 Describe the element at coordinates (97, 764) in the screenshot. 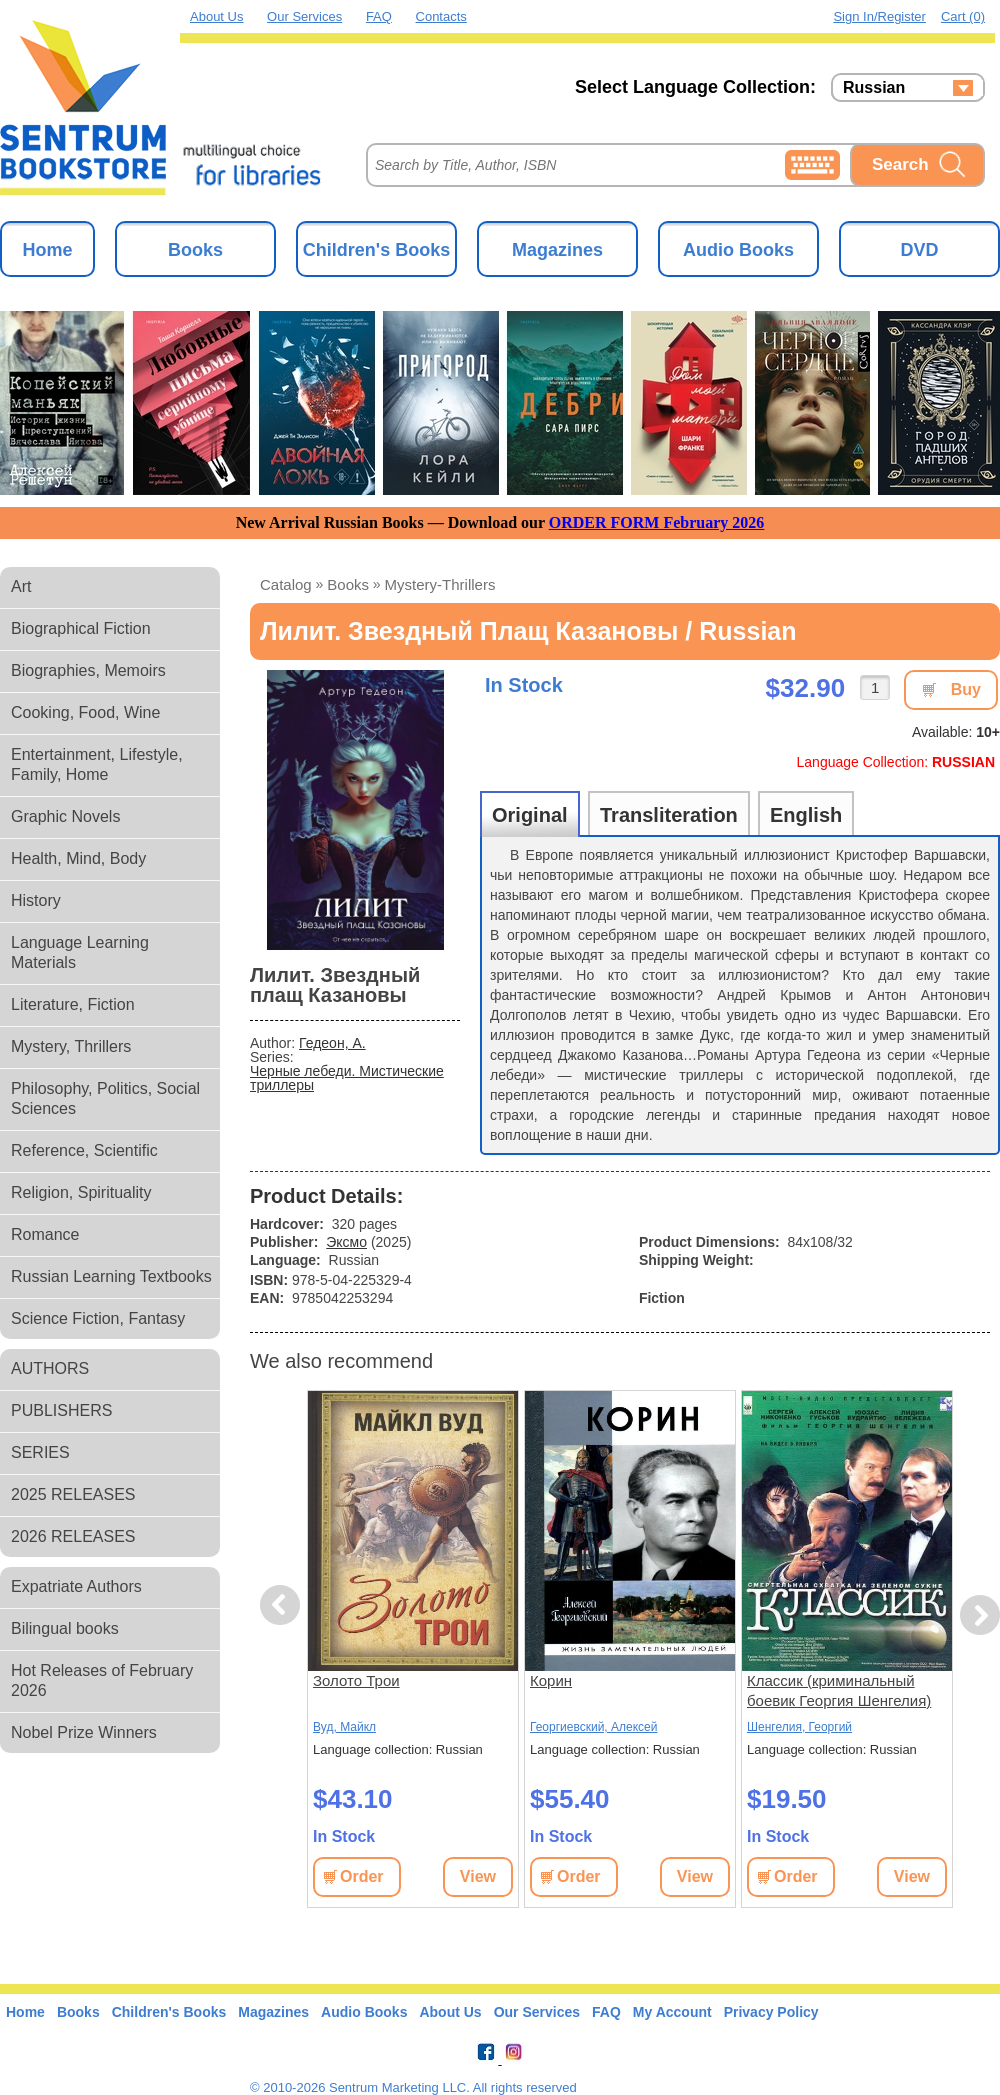

I see `Entertainment, Lifestyle, Family, Home` at that location.